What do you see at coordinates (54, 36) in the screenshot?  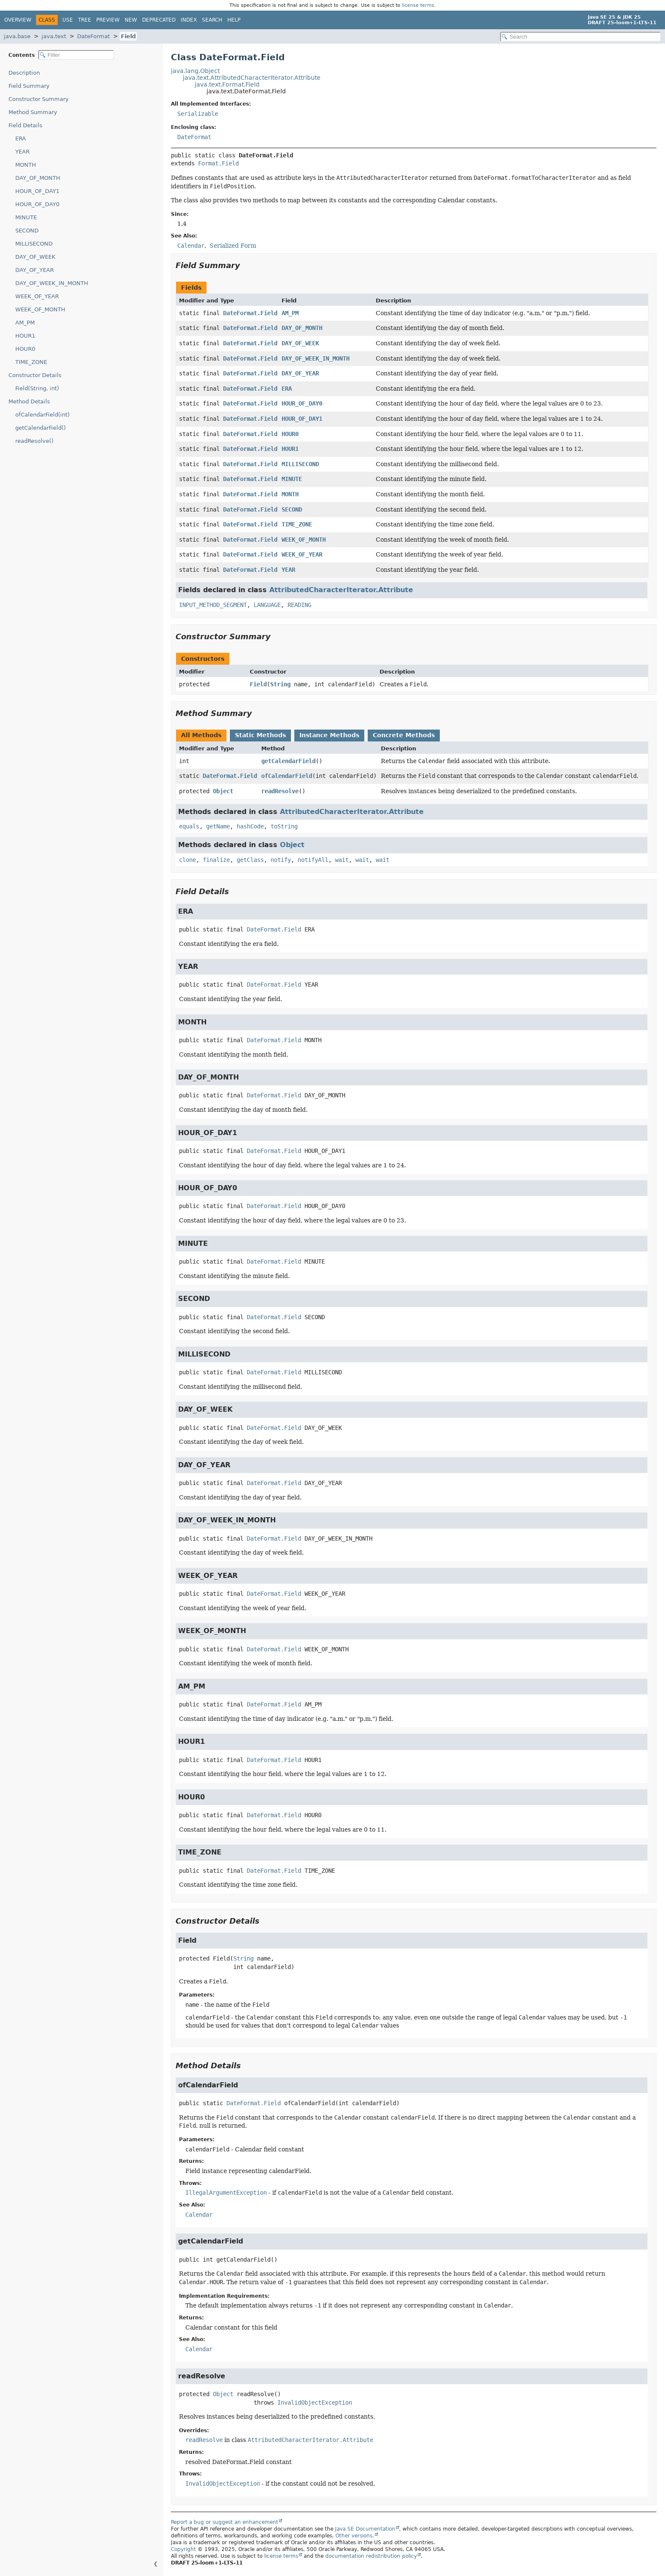 I see `java.text` at bounding box center [54, 36].